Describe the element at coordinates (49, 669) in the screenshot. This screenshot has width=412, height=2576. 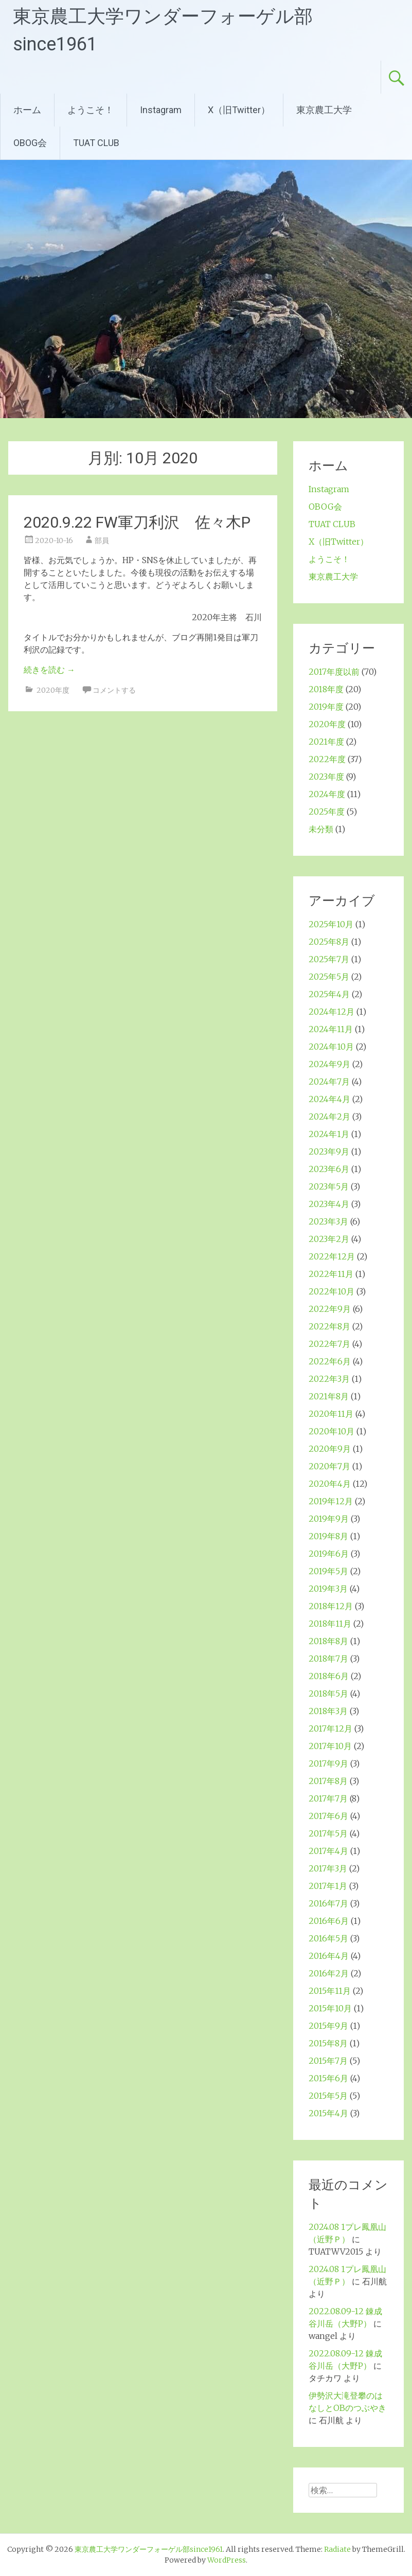
I see `続きを読む` at that location.